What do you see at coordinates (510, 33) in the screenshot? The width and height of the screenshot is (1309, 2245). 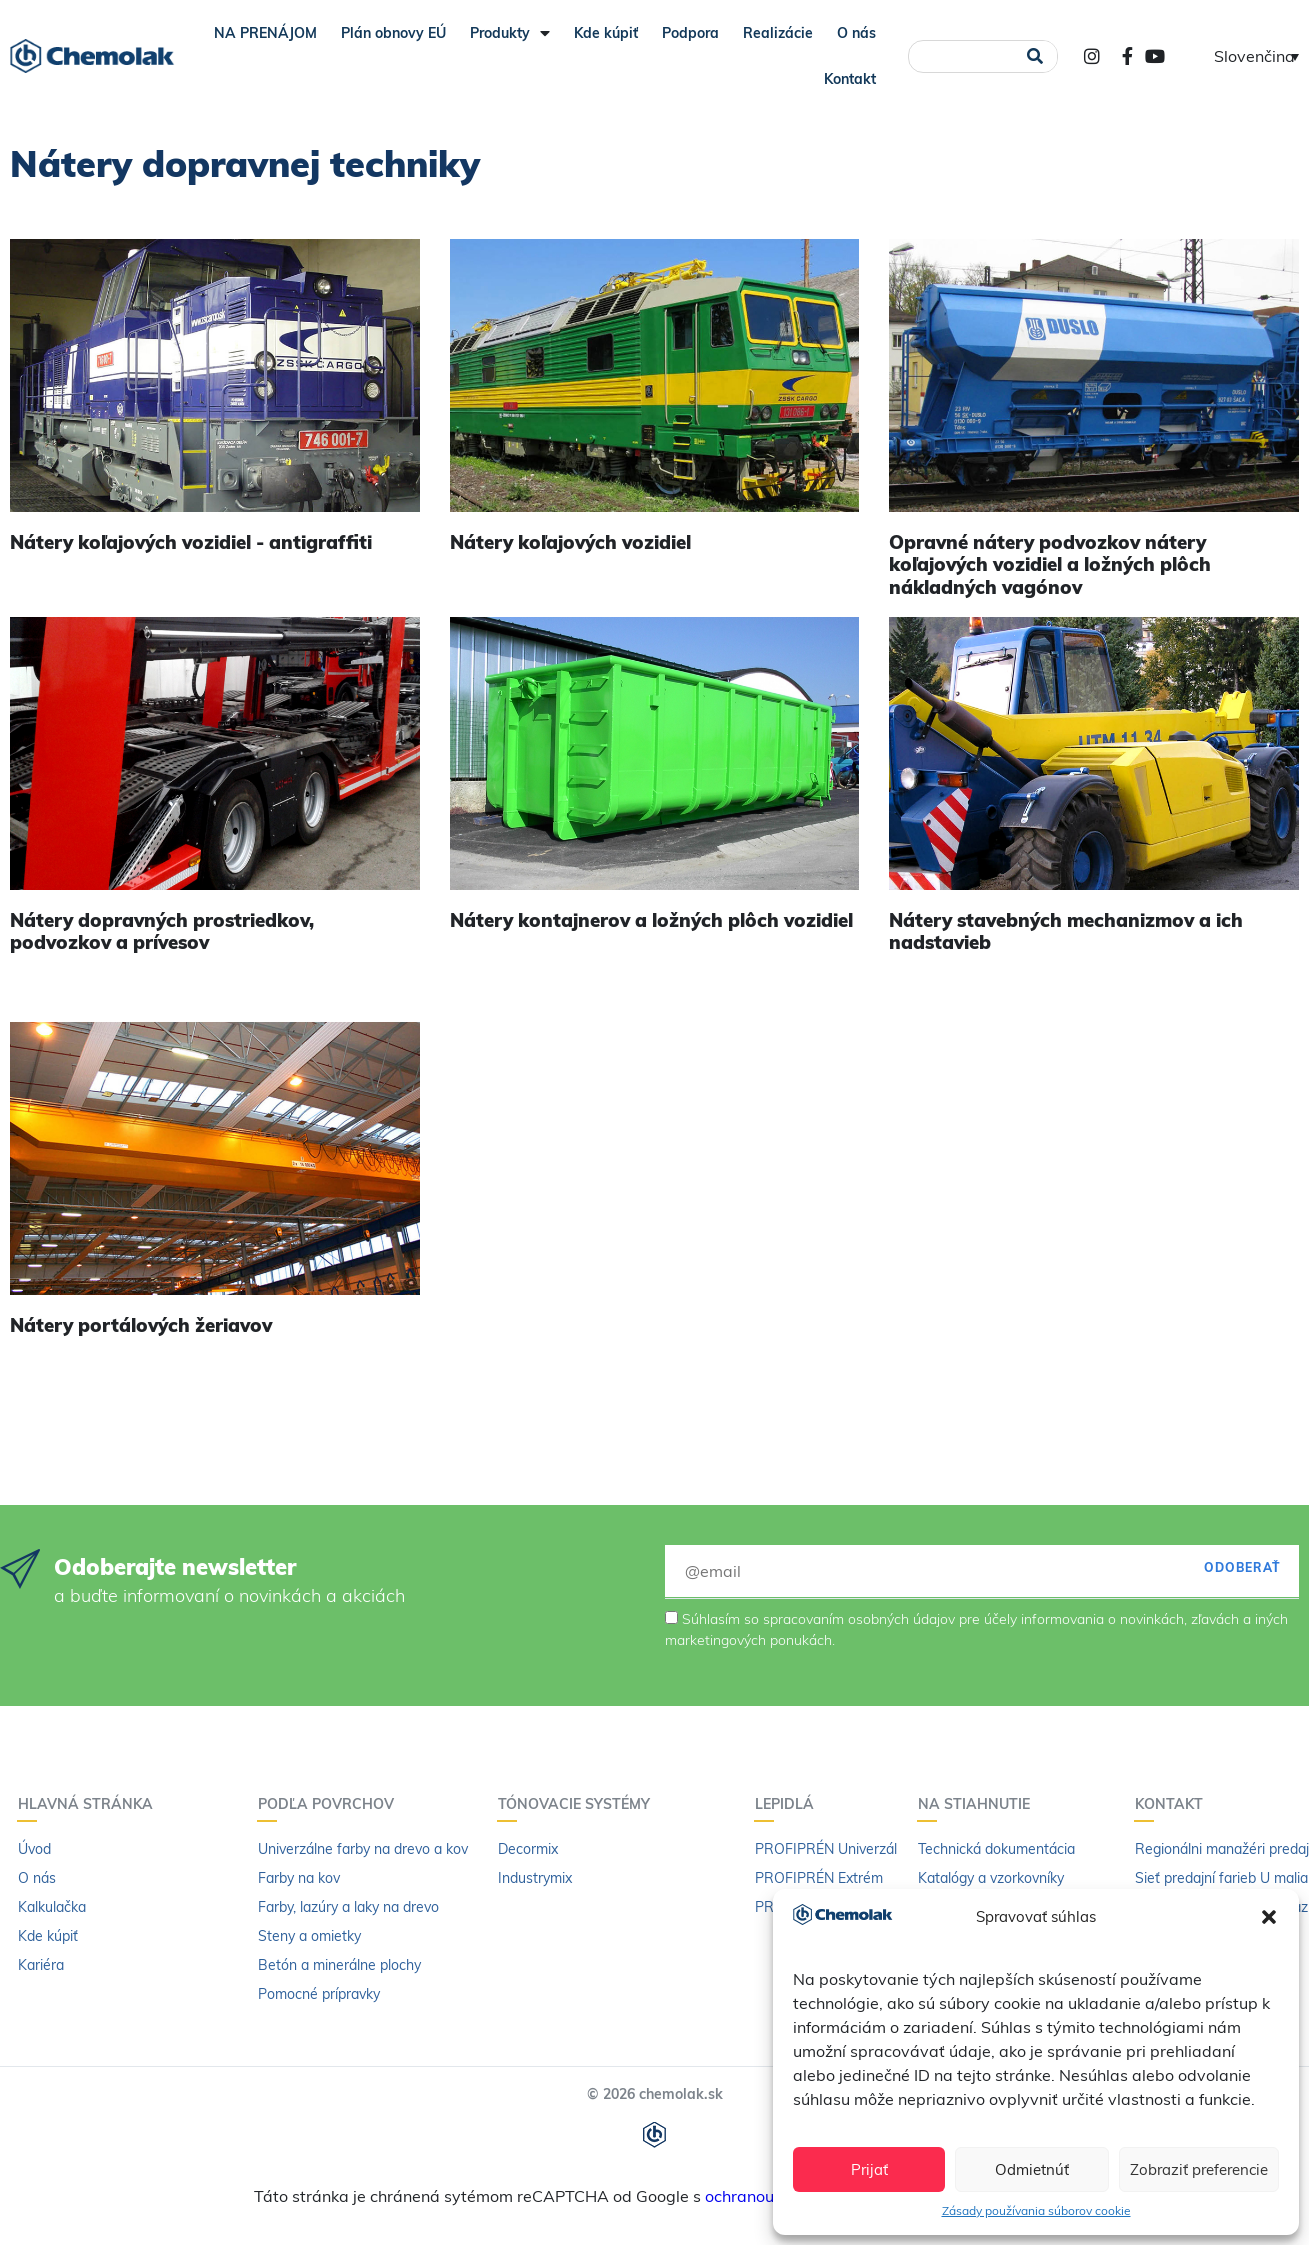 I see `Produkty` at bounding box center [510, 33].